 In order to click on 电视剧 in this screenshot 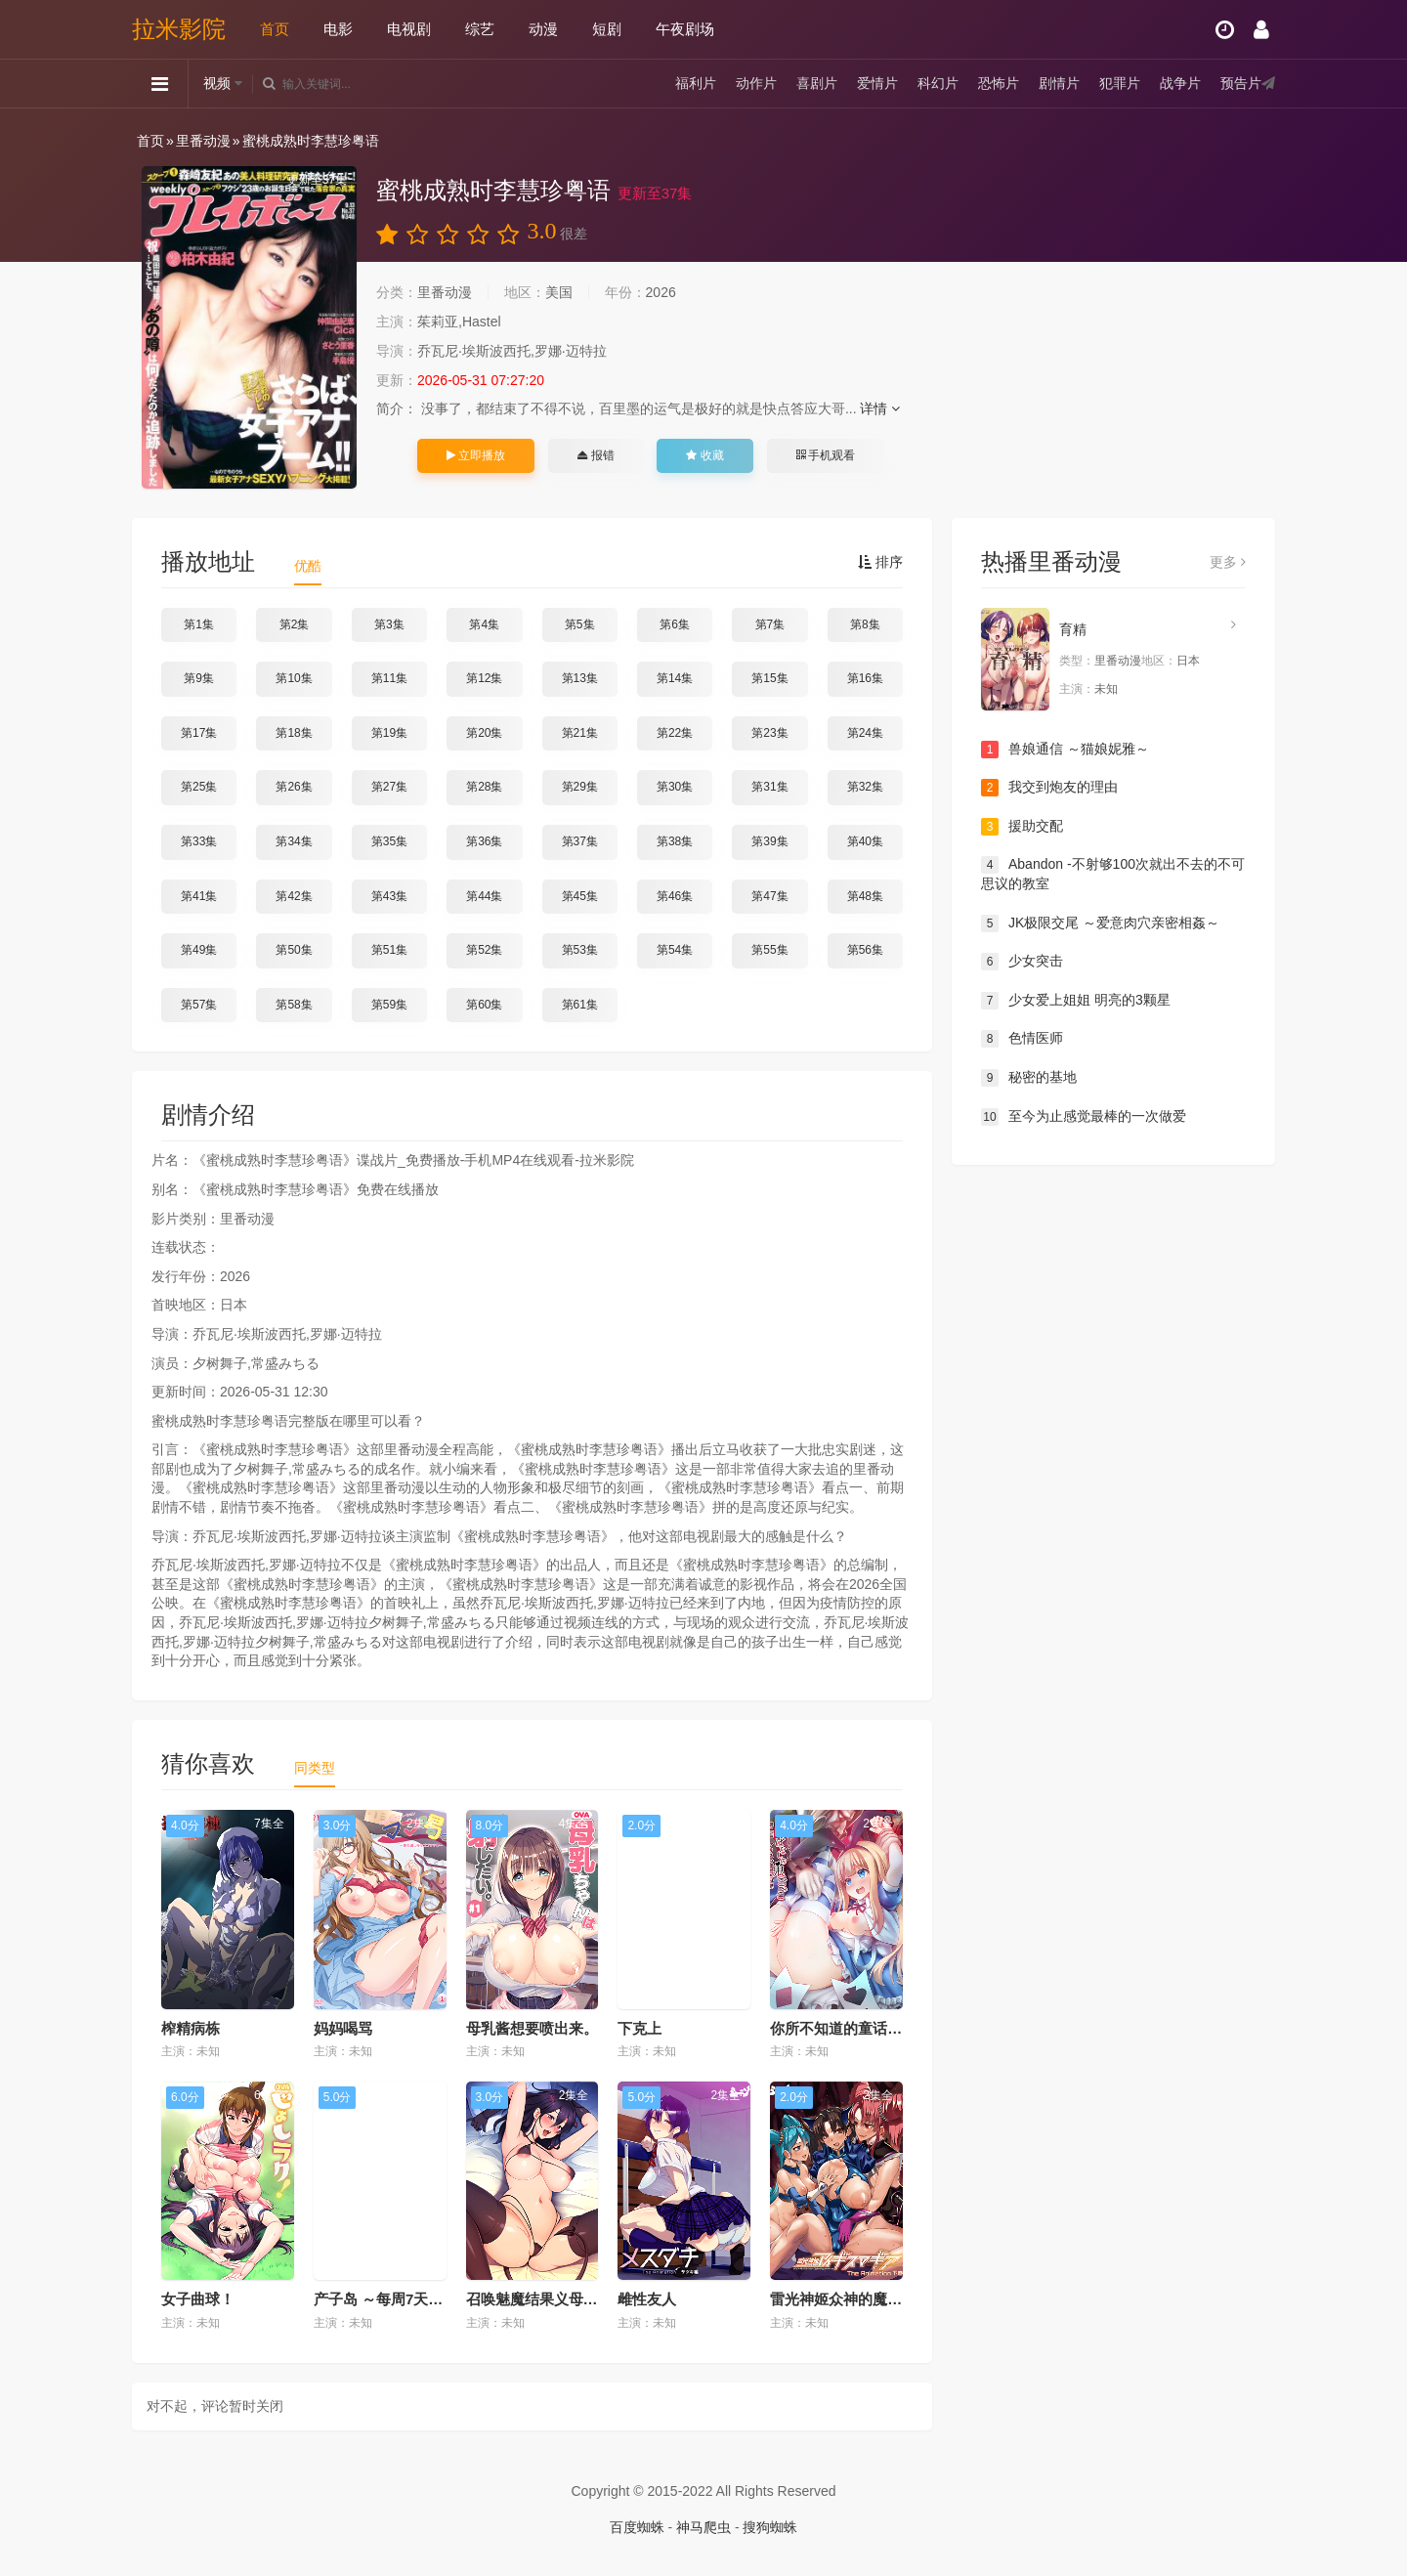, I will do `click(409, 29)`.